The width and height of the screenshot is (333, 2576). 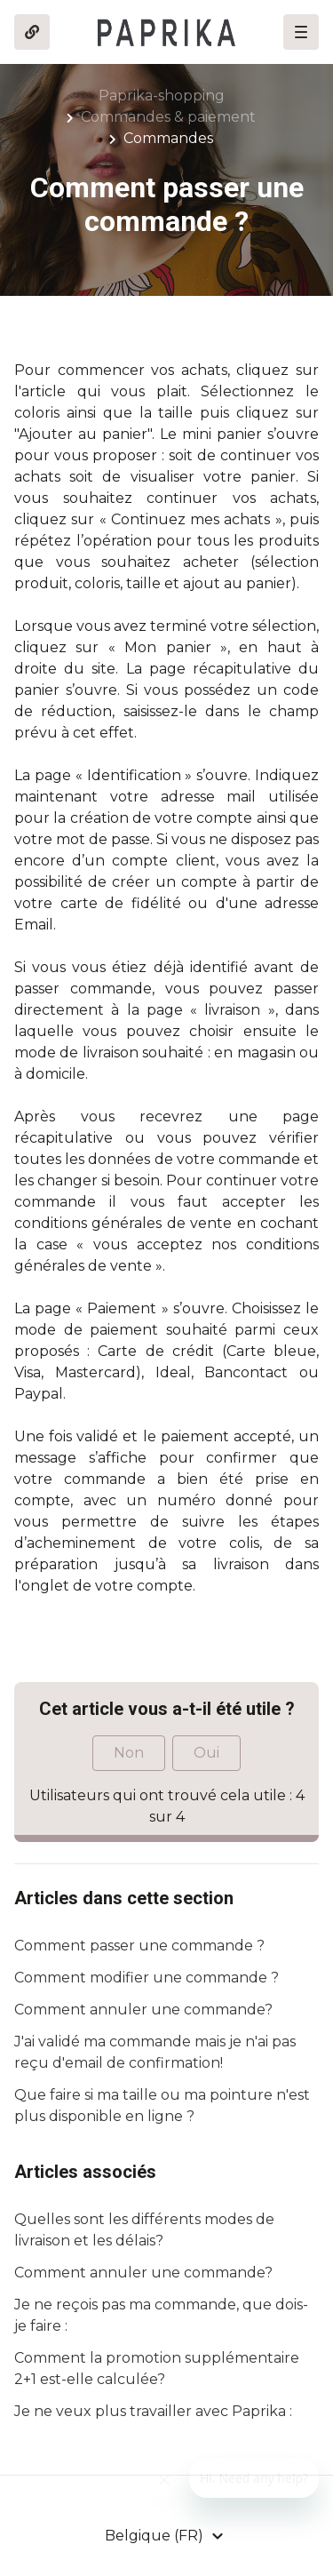 I want to click on Non [Cet article ne m’a pas été utile], so click(x=129, y=1752).